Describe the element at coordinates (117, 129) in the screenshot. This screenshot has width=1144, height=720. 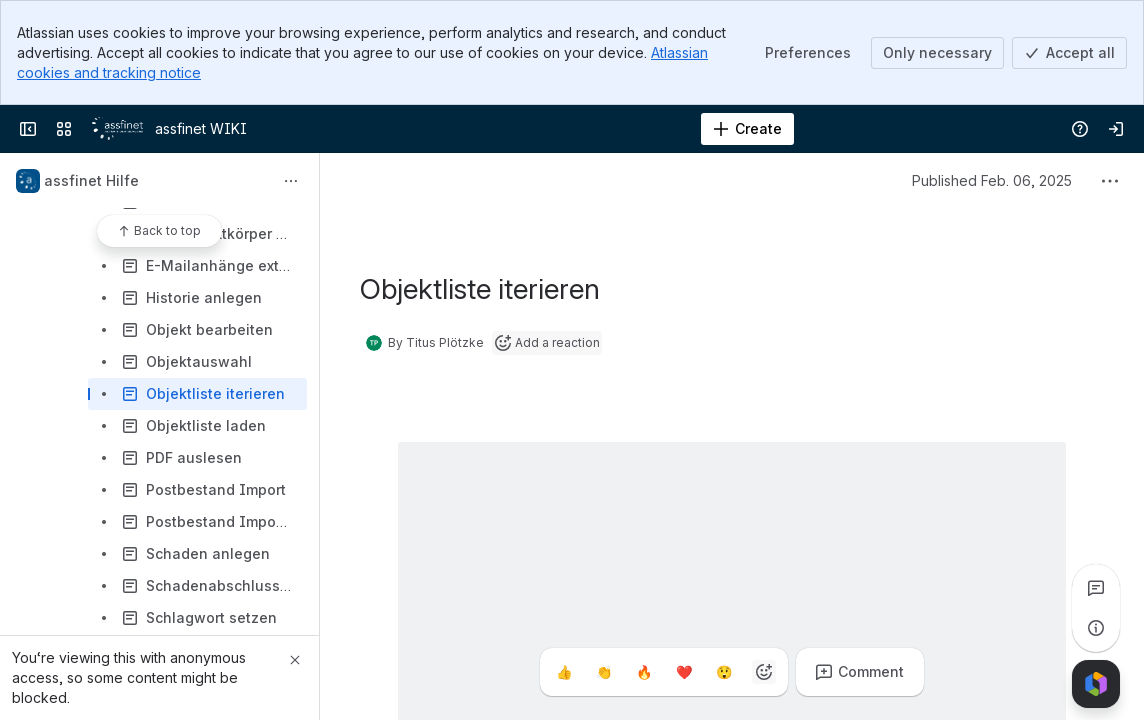
I see `[assfinet WIKI]` at that location.